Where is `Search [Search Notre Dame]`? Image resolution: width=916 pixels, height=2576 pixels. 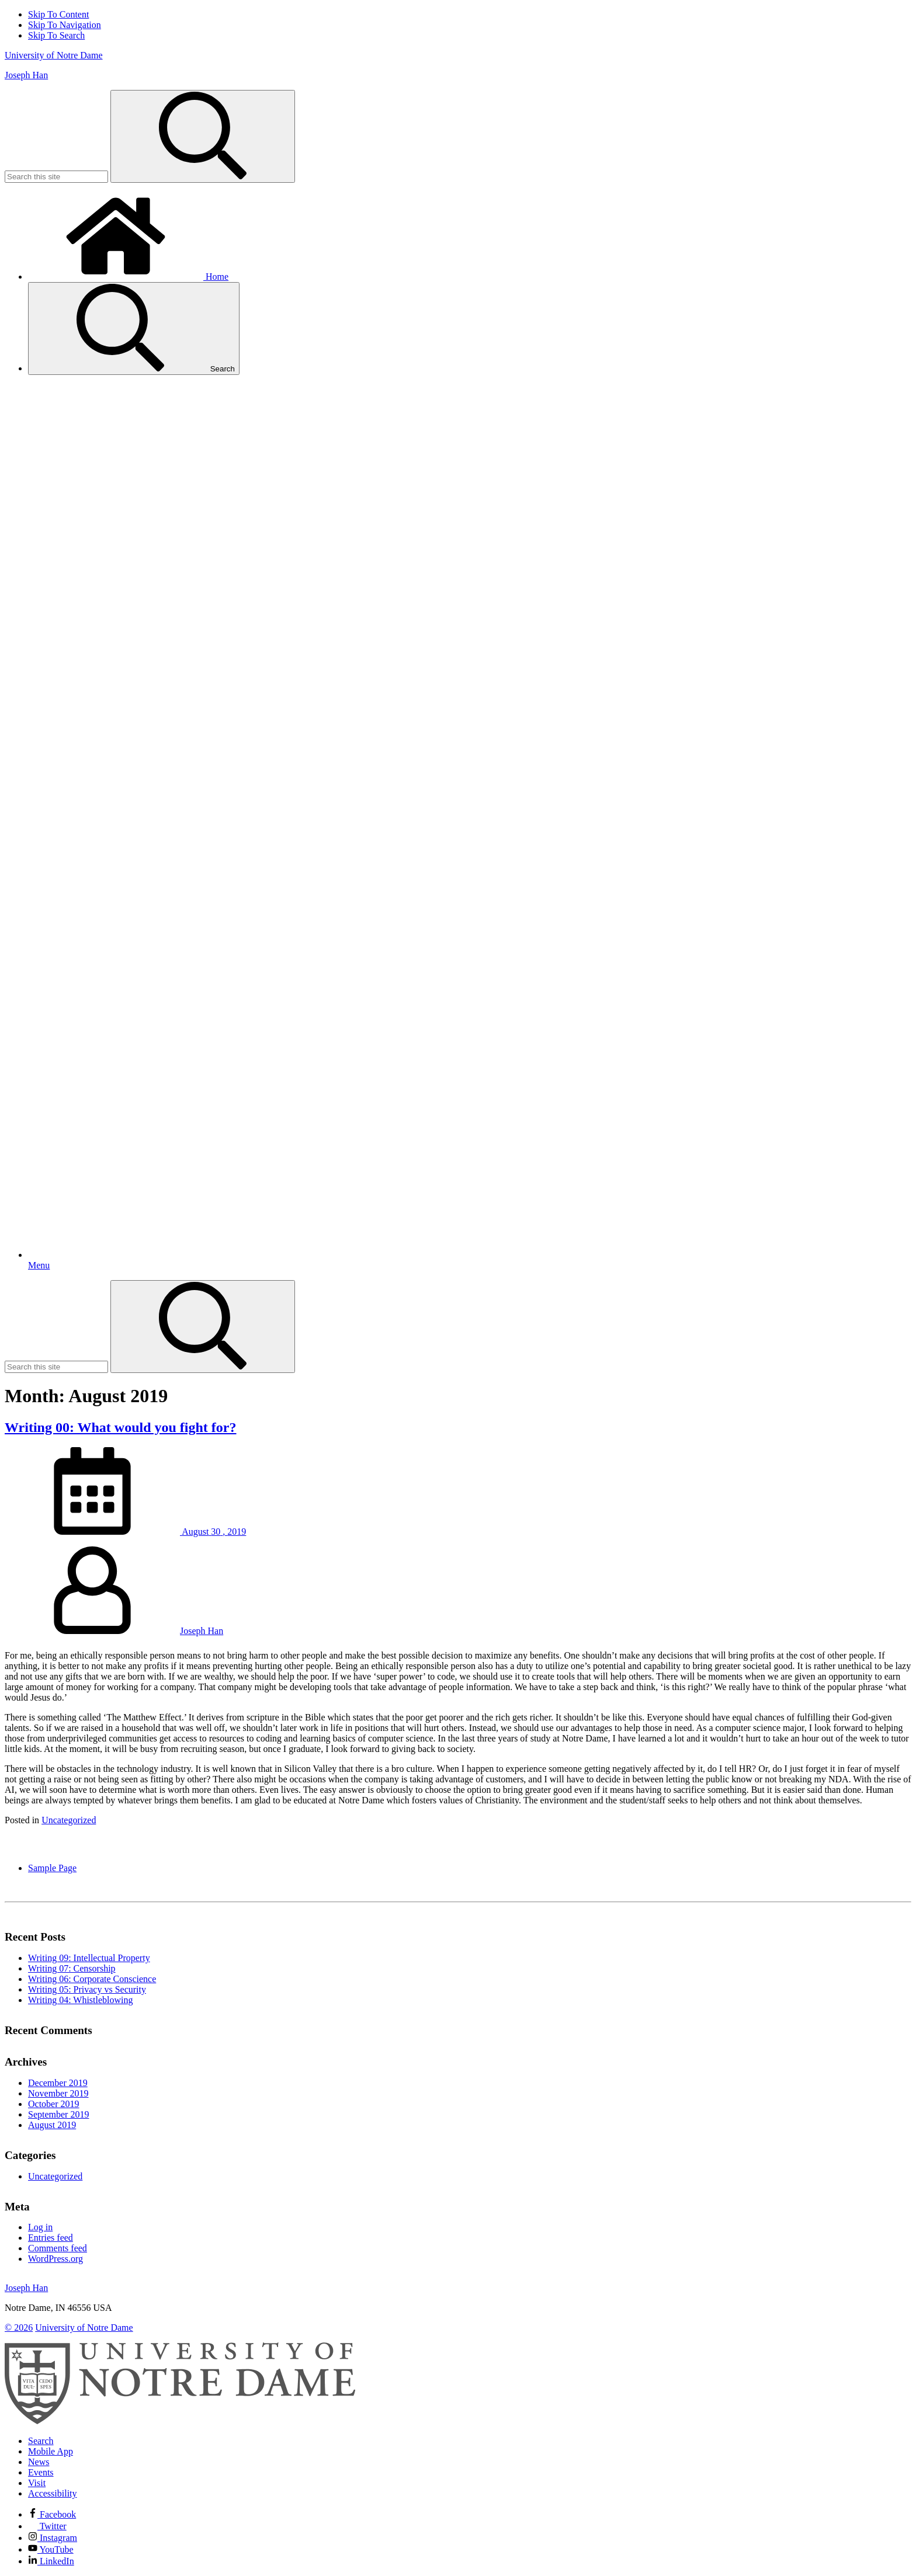
Search [Search Notre Dame] is located at coordinates (41, 2441).